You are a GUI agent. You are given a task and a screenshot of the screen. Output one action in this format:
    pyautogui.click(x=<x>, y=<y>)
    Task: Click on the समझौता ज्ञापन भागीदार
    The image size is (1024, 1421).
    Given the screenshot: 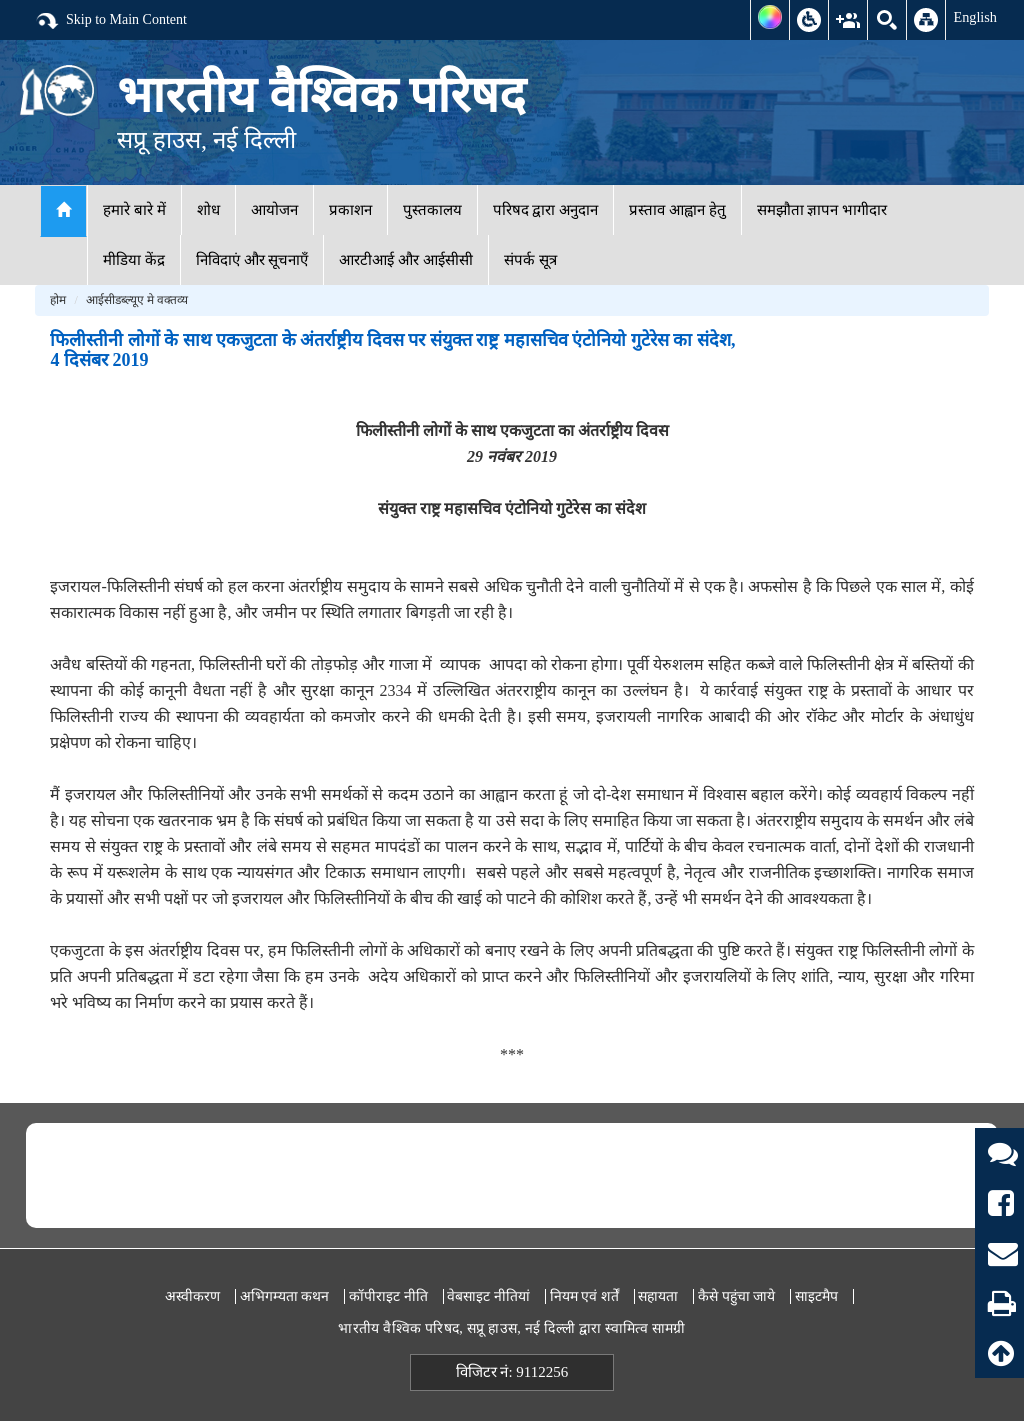 What is the action you would take?
    pyautogui.click(x=822, y=210)
    